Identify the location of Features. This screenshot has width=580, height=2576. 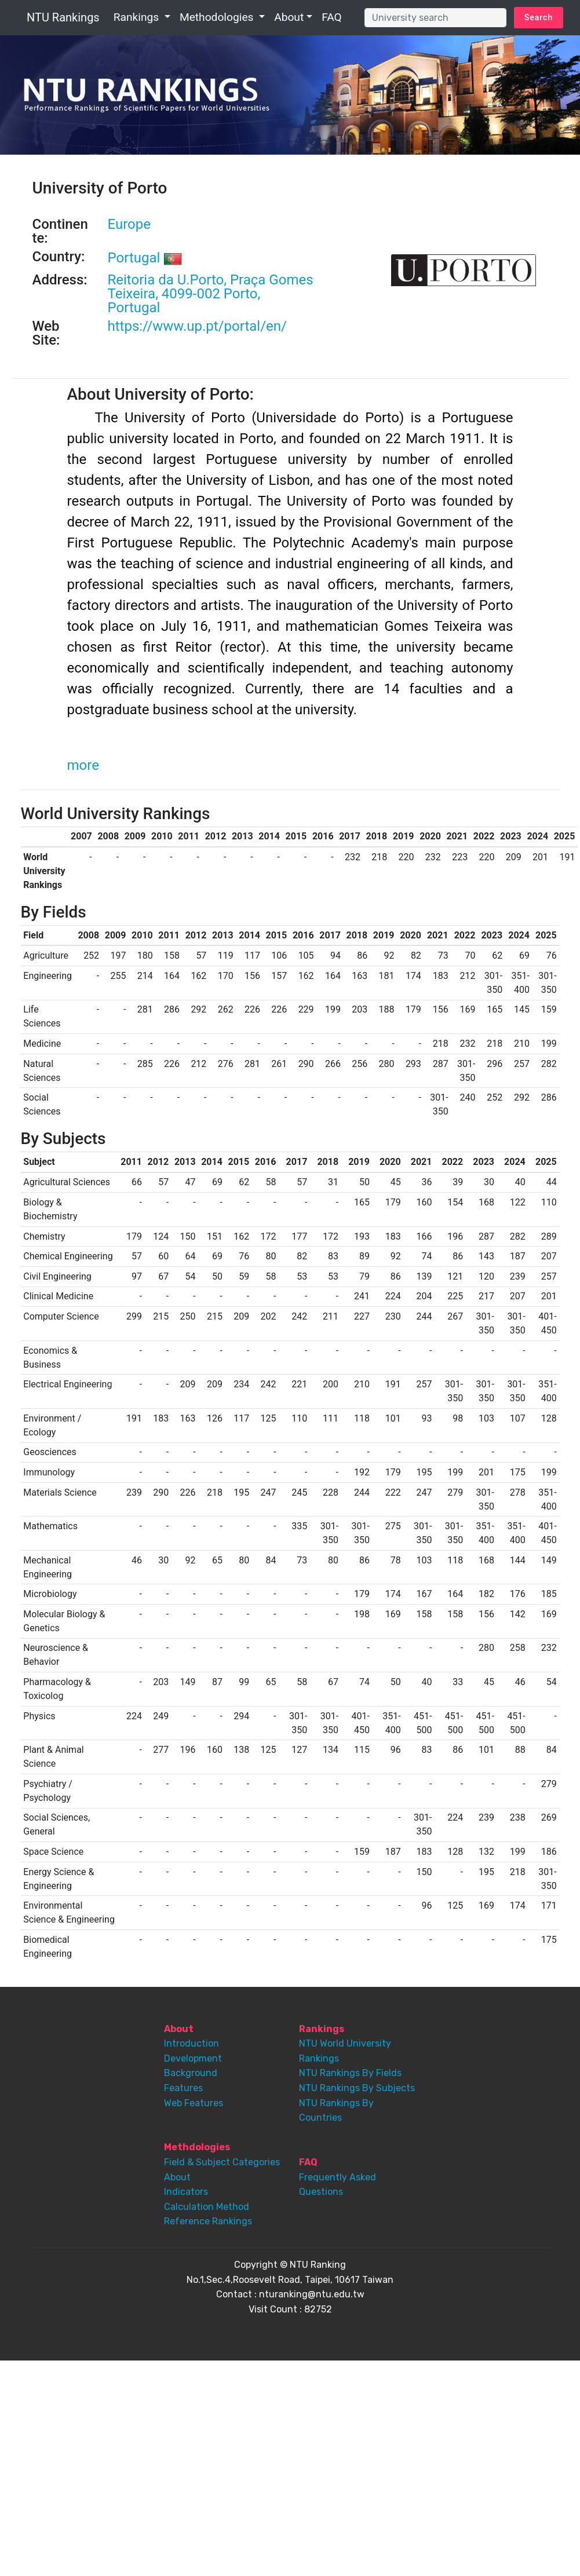
(183, 2087).